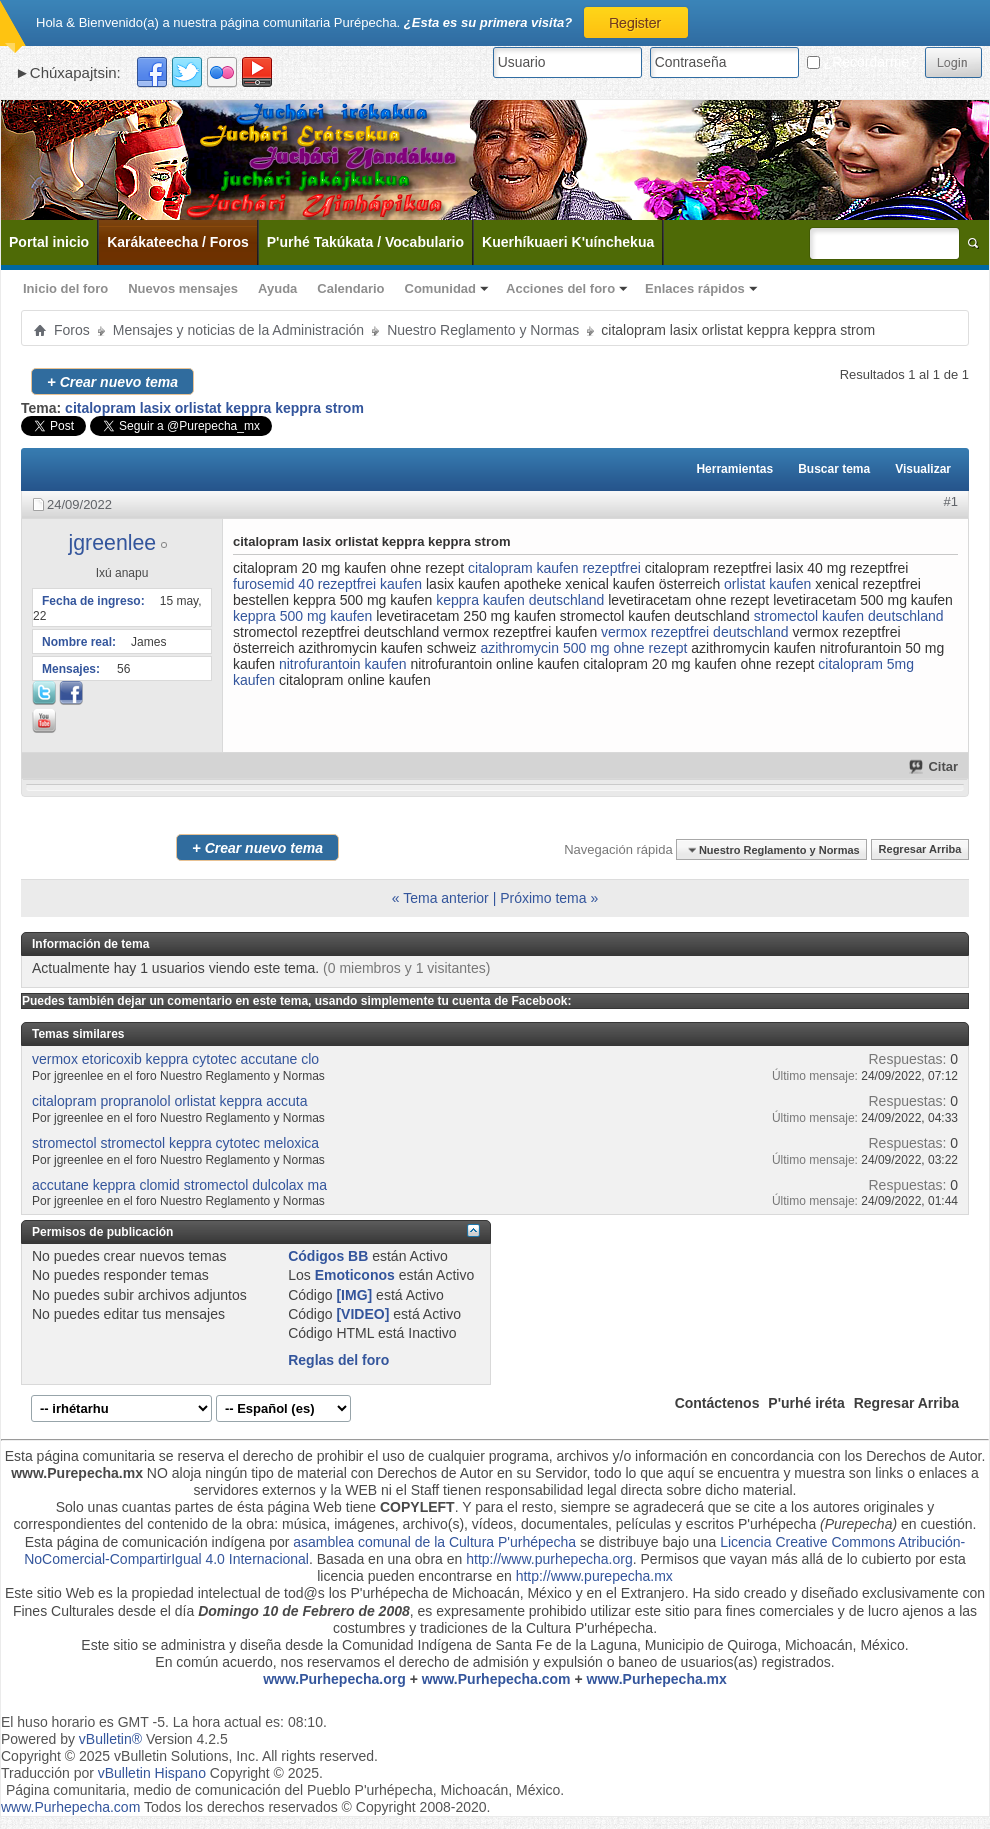 The width and height of the screenshot is (990, 1829). What do you see at coordinates (362, 1314) in the screenshot?
I see `[VIDEO]` at bounding box center [362, 1314].